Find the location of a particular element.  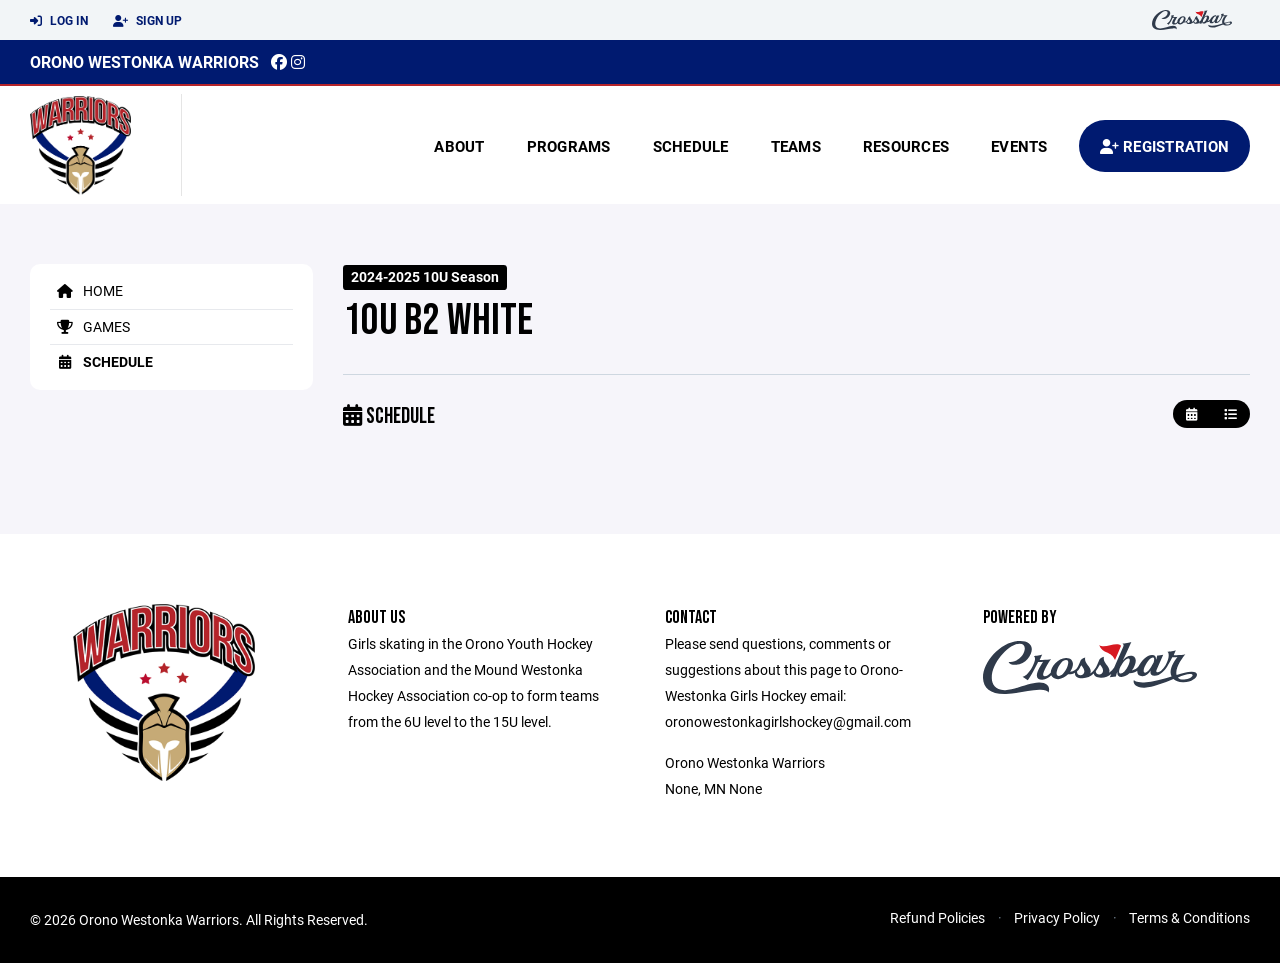

Log In is located at coordinates (59, 21).